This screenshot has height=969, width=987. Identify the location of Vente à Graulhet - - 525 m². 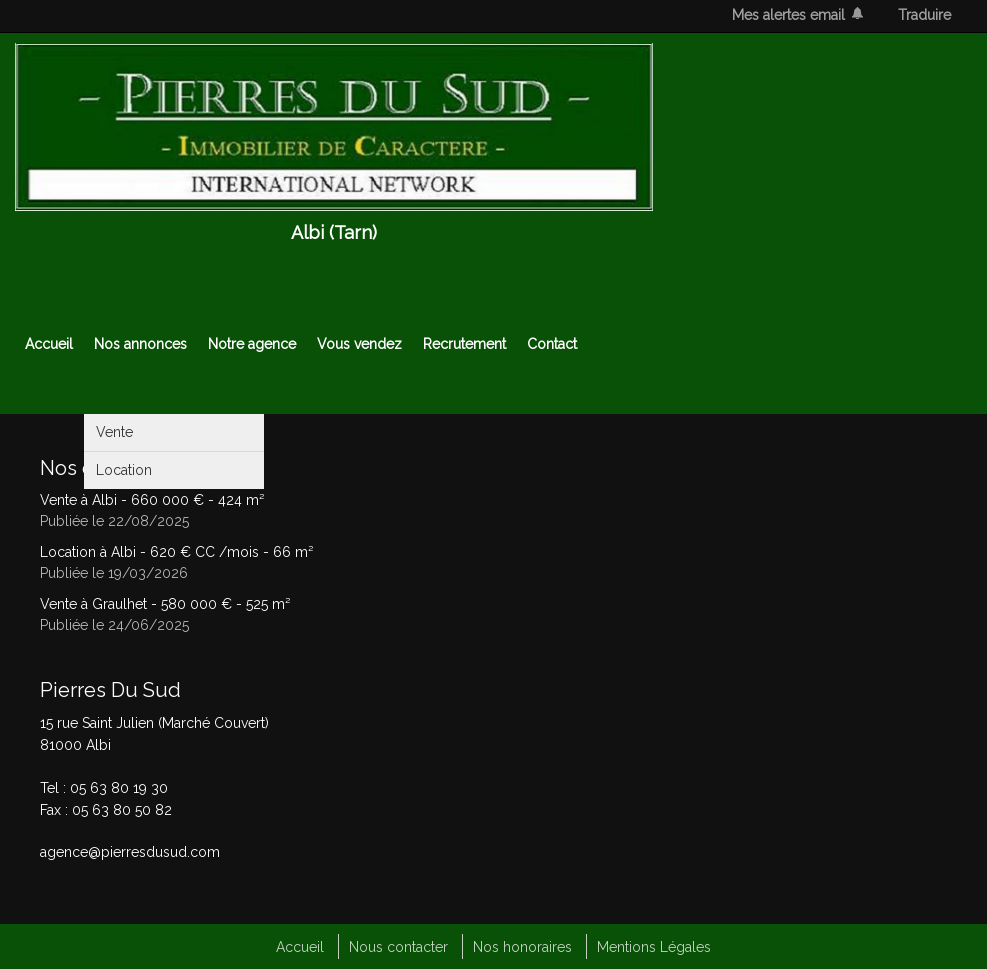
(165, 604).